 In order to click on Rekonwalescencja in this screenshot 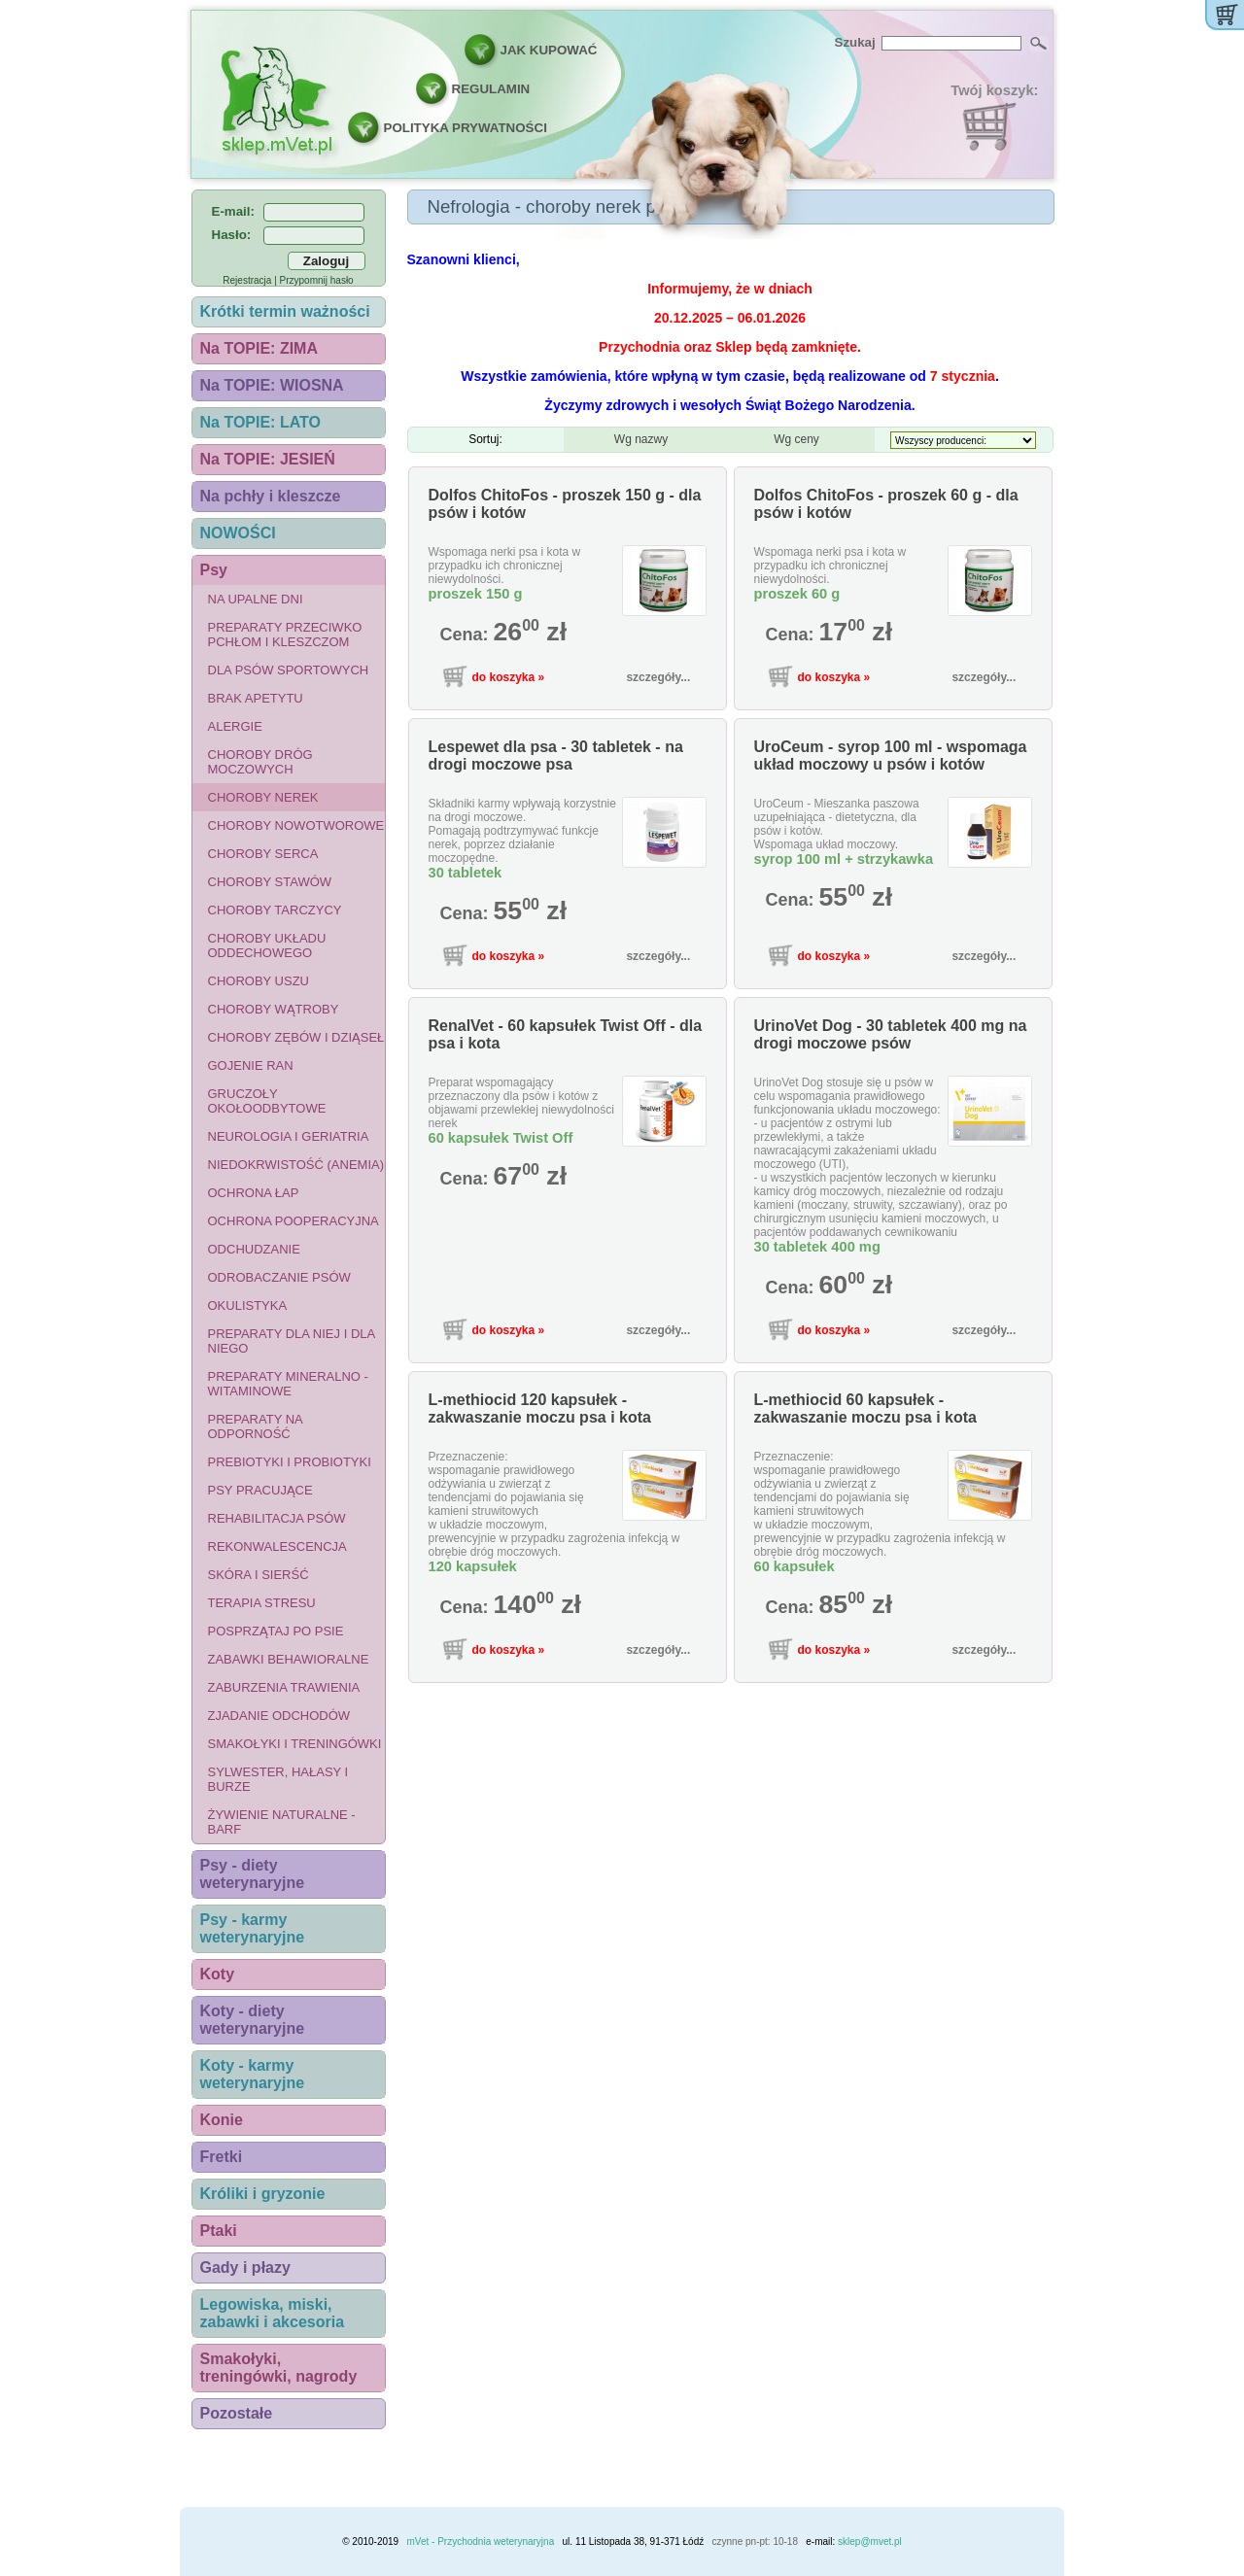, I will do `click(277, 1546)`.